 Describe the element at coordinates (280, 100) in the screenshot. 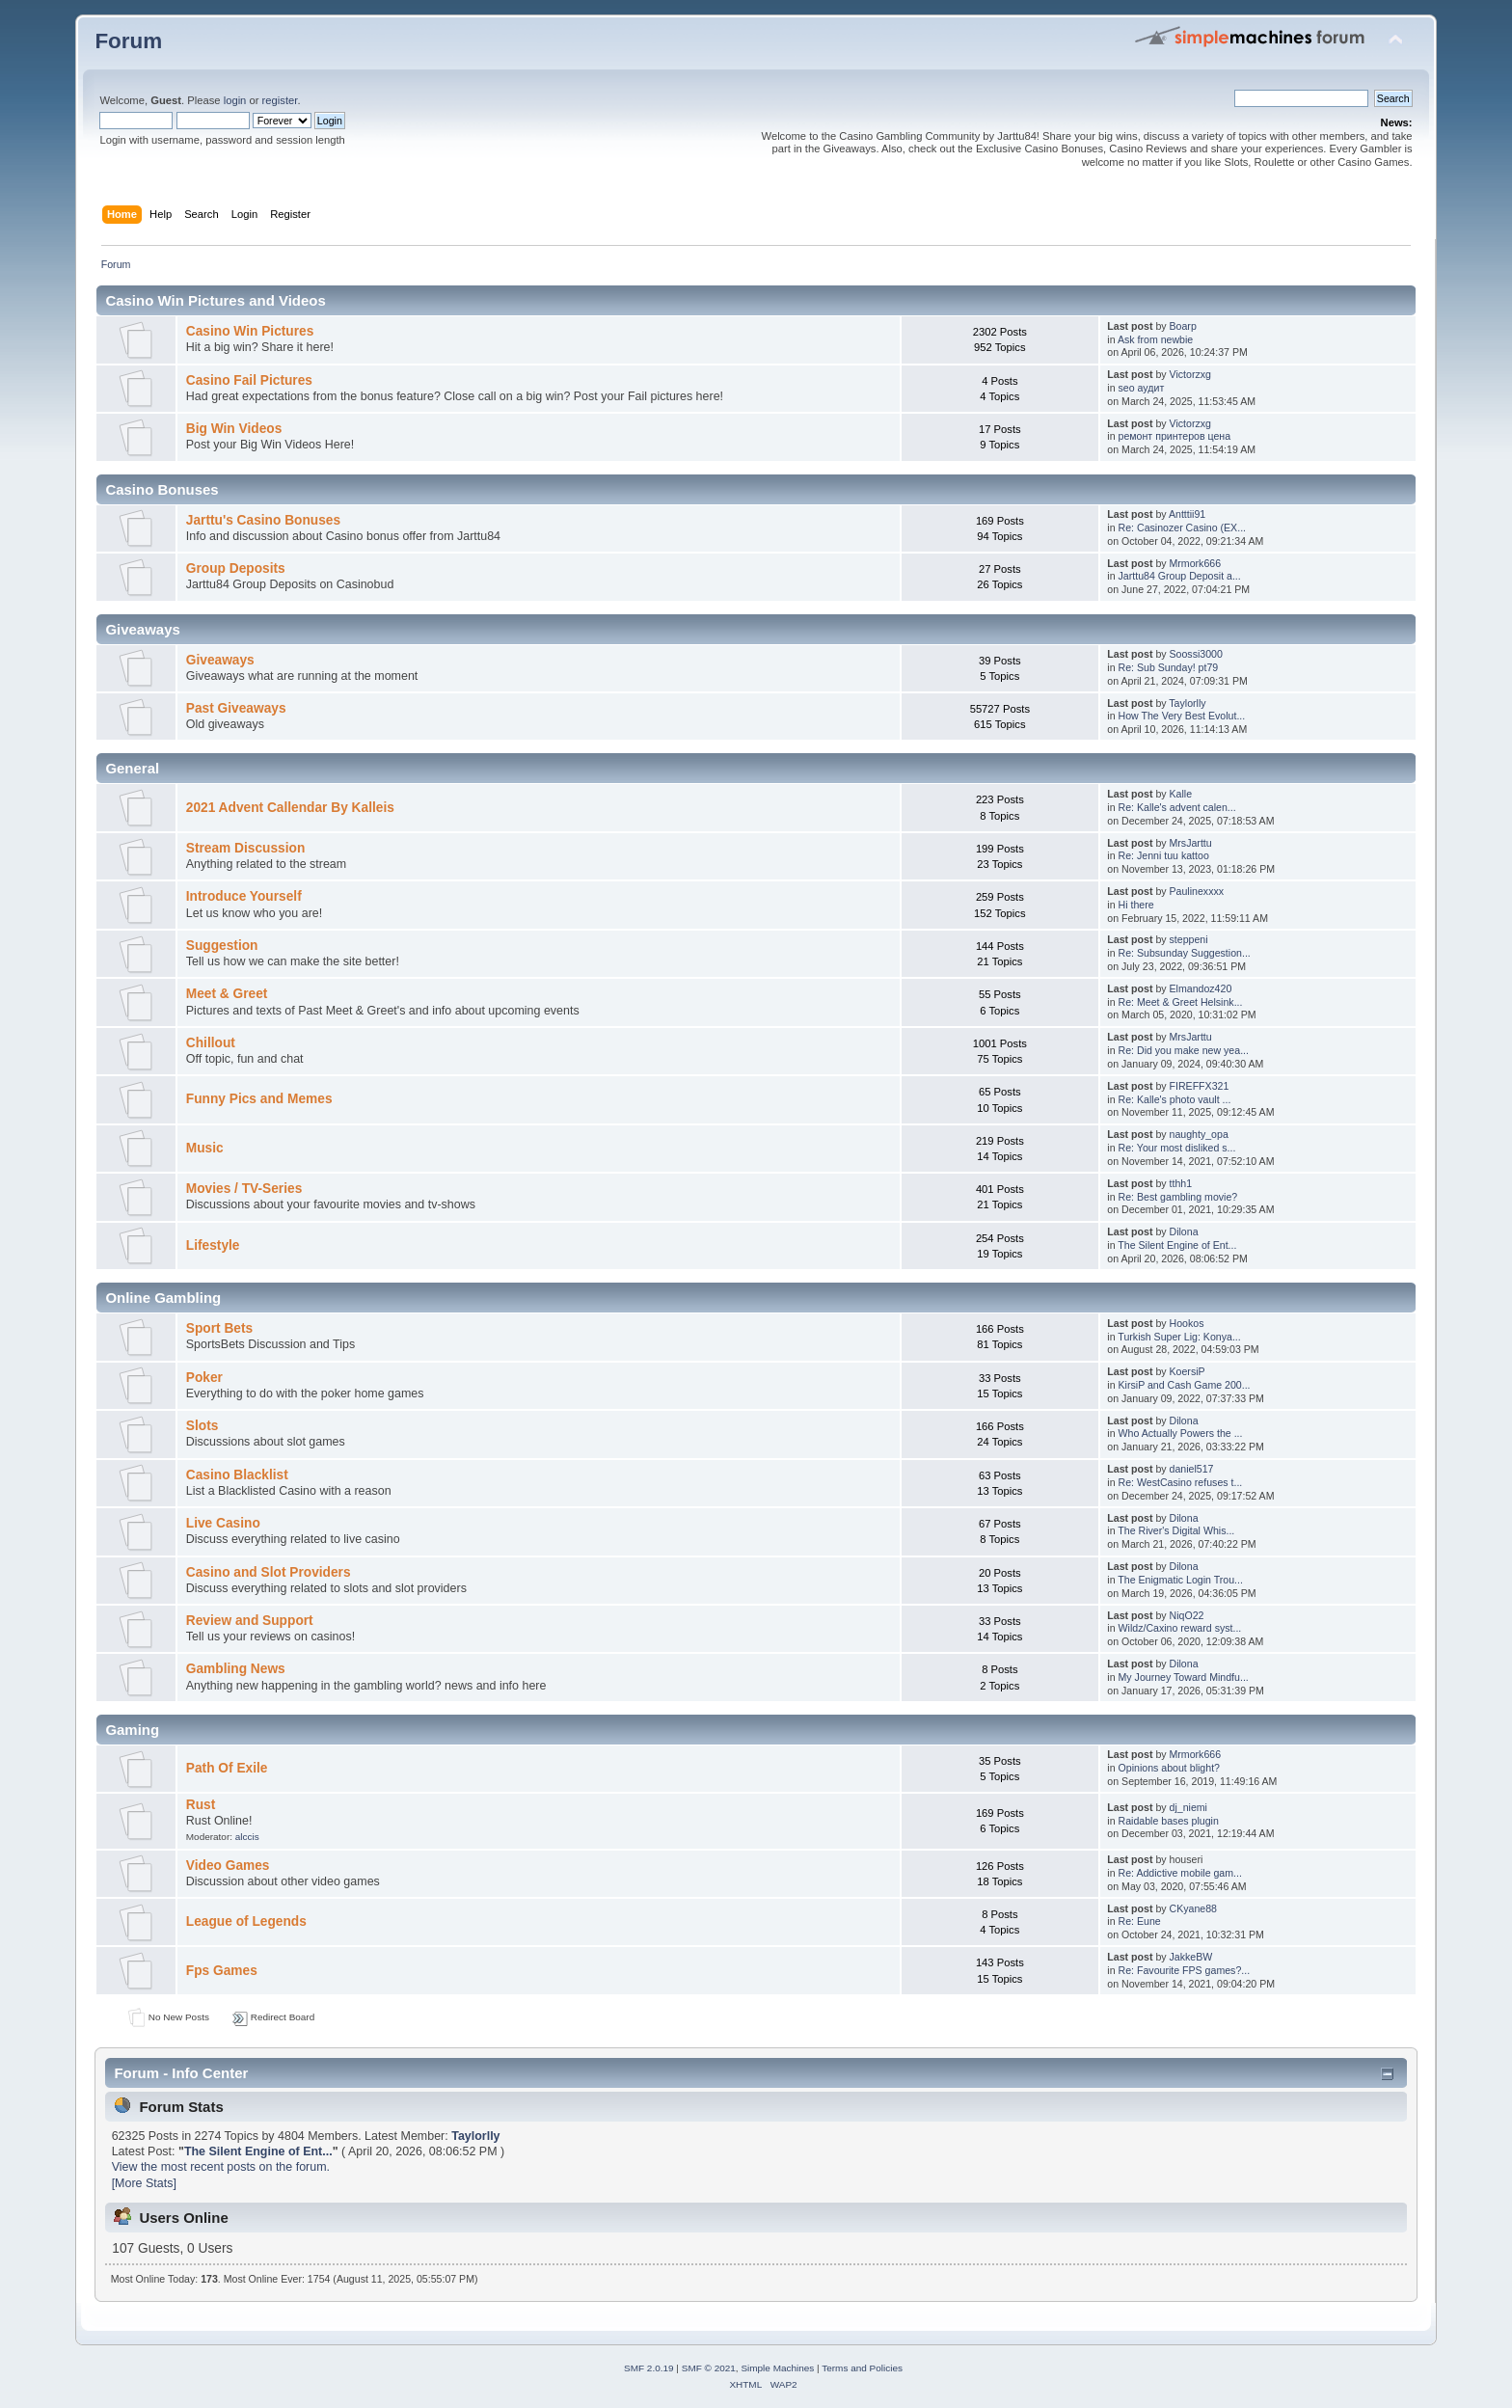

I see `register` at that location.